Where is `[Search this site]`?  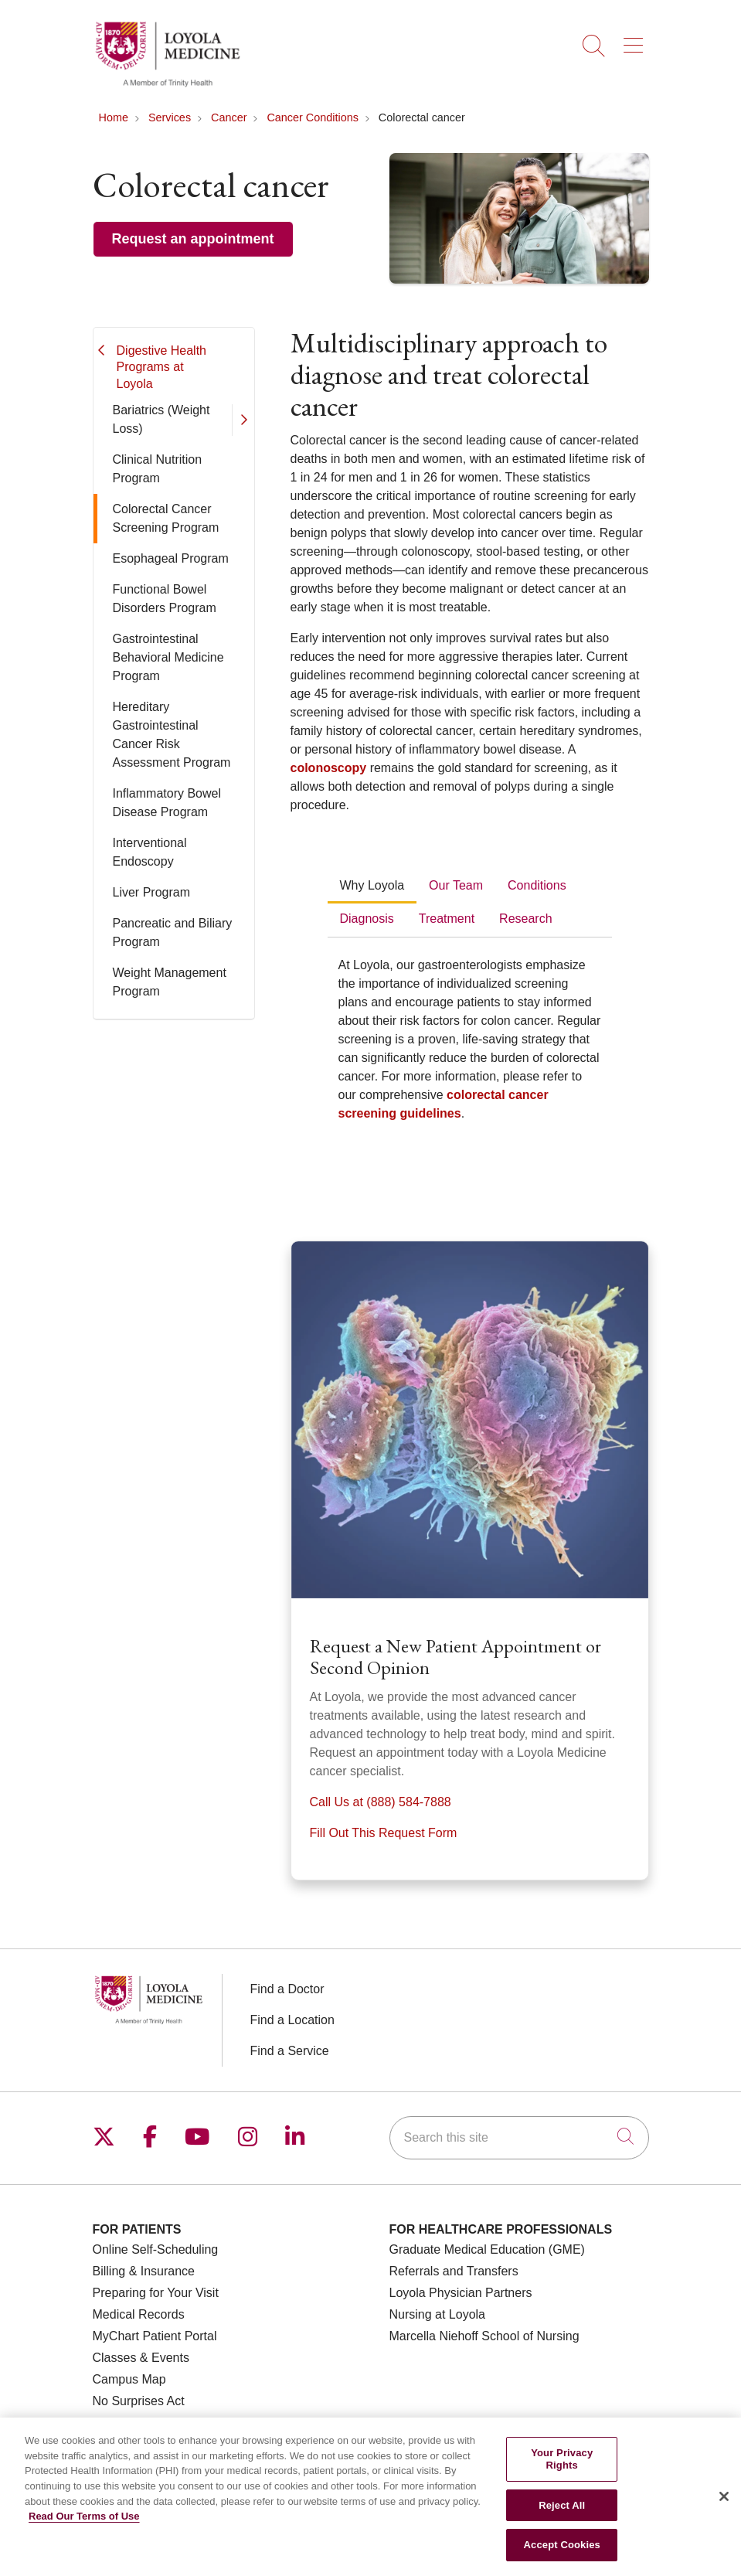 [Search this site] is located at coordinates (519, 2137).